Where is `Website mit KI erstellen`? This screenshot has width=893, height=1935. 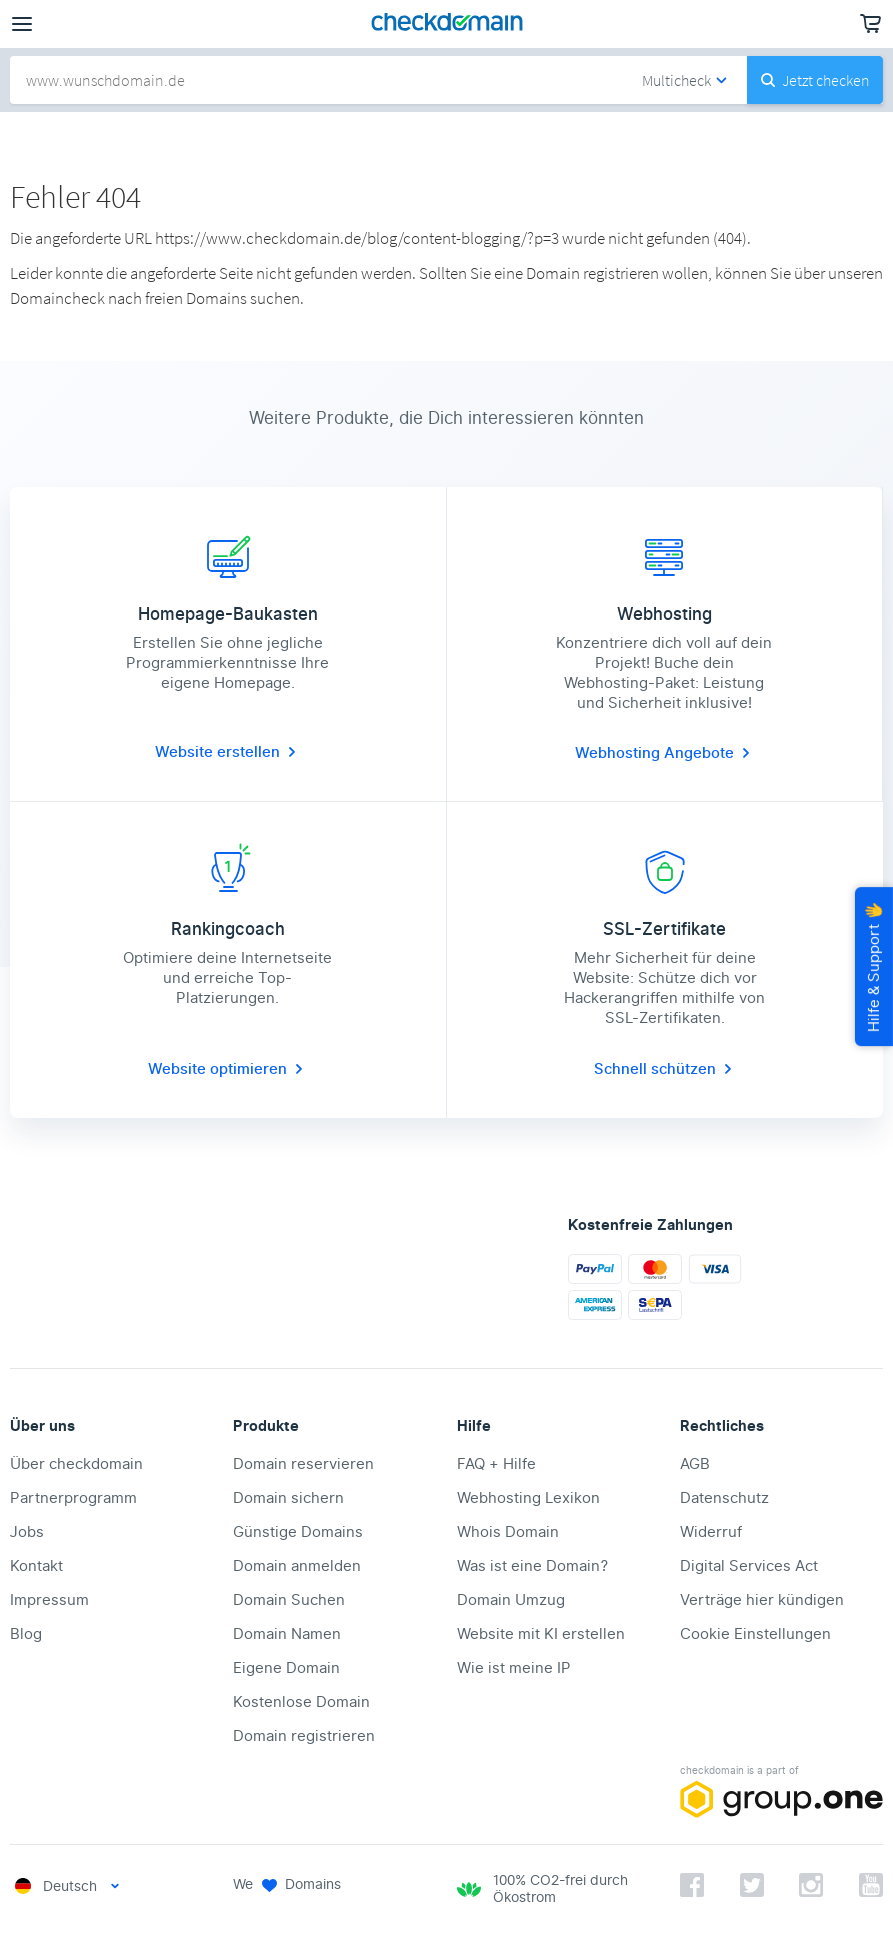
Website mit KI erstellen is located at coordinates (541, 1634).